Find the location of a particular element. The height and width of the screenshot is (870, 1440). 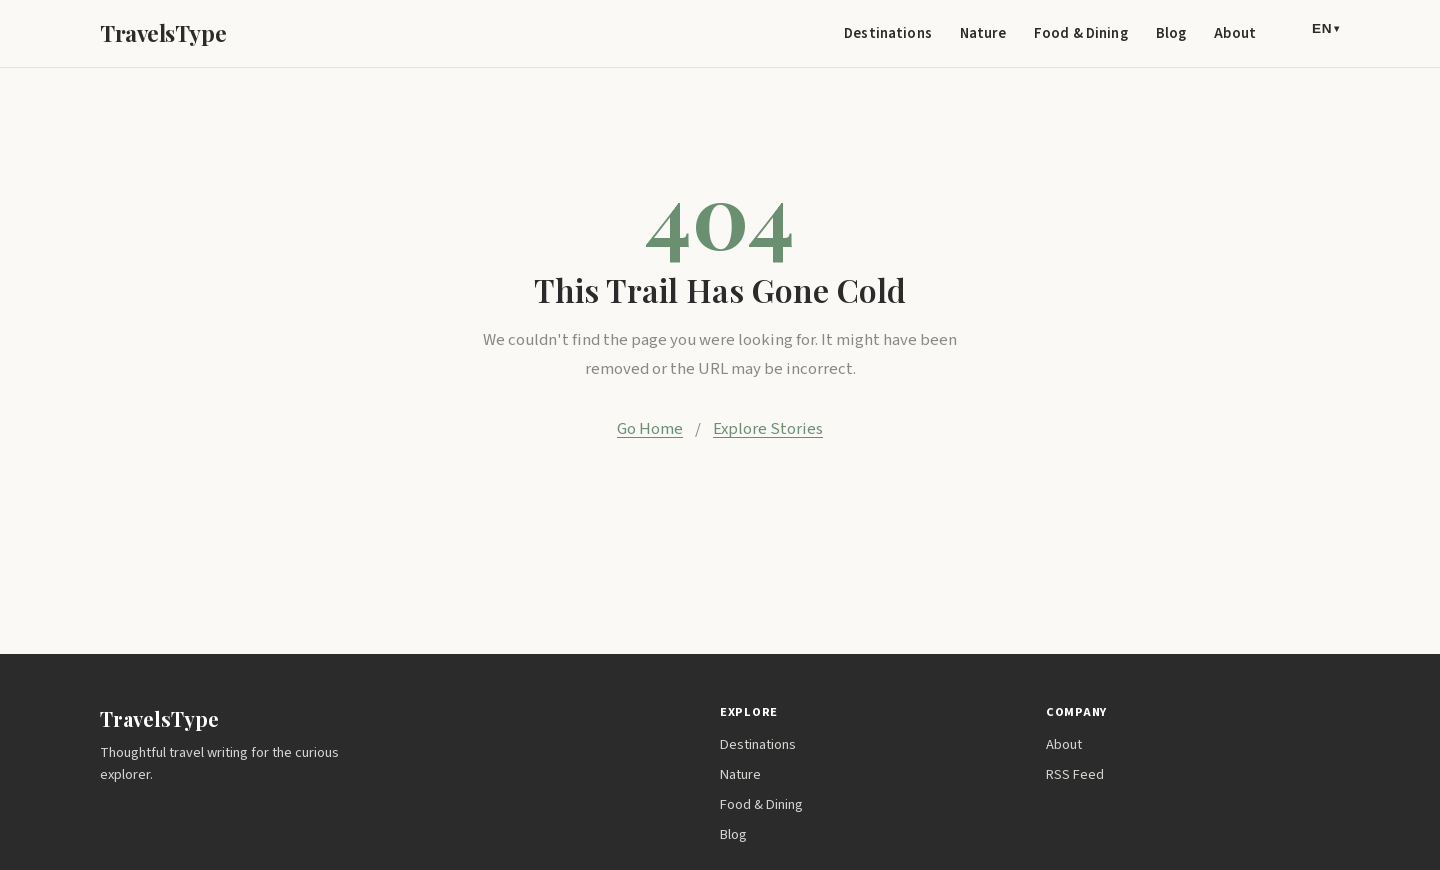

About is located at coordinates (1235, 33).